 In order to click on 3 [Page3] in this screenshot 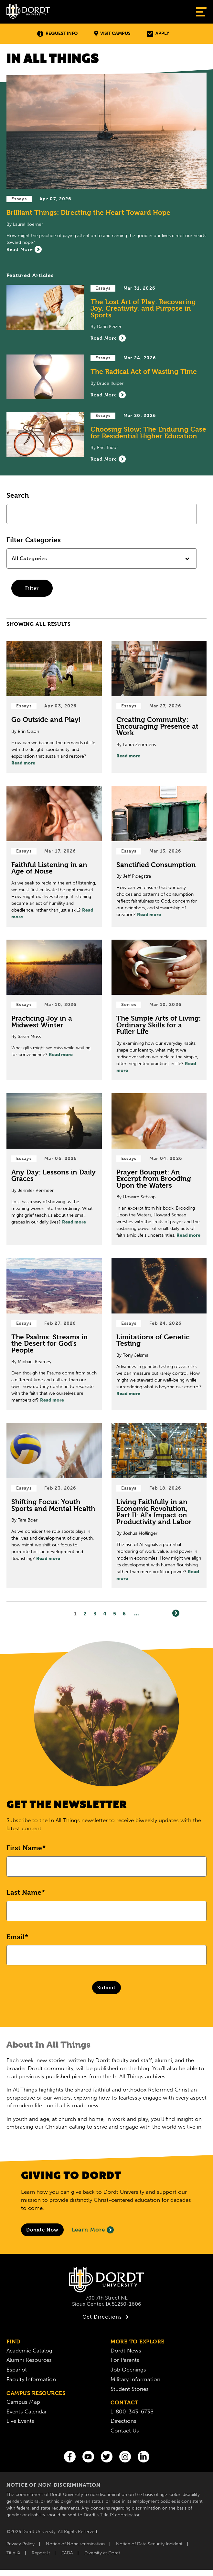, I will do `click(95, 1614)`.